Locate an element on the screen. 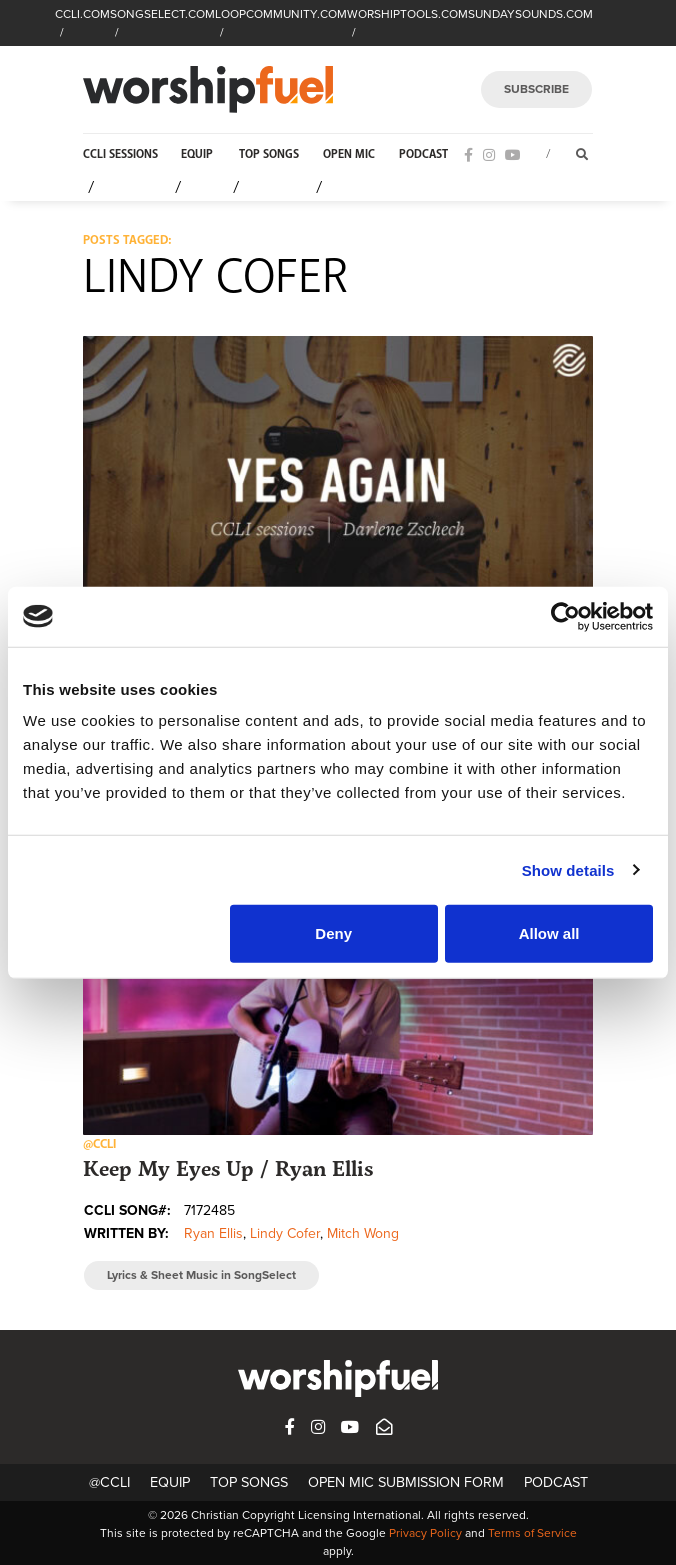  SONGSELECT.COM is located at coordinates (162, 14).